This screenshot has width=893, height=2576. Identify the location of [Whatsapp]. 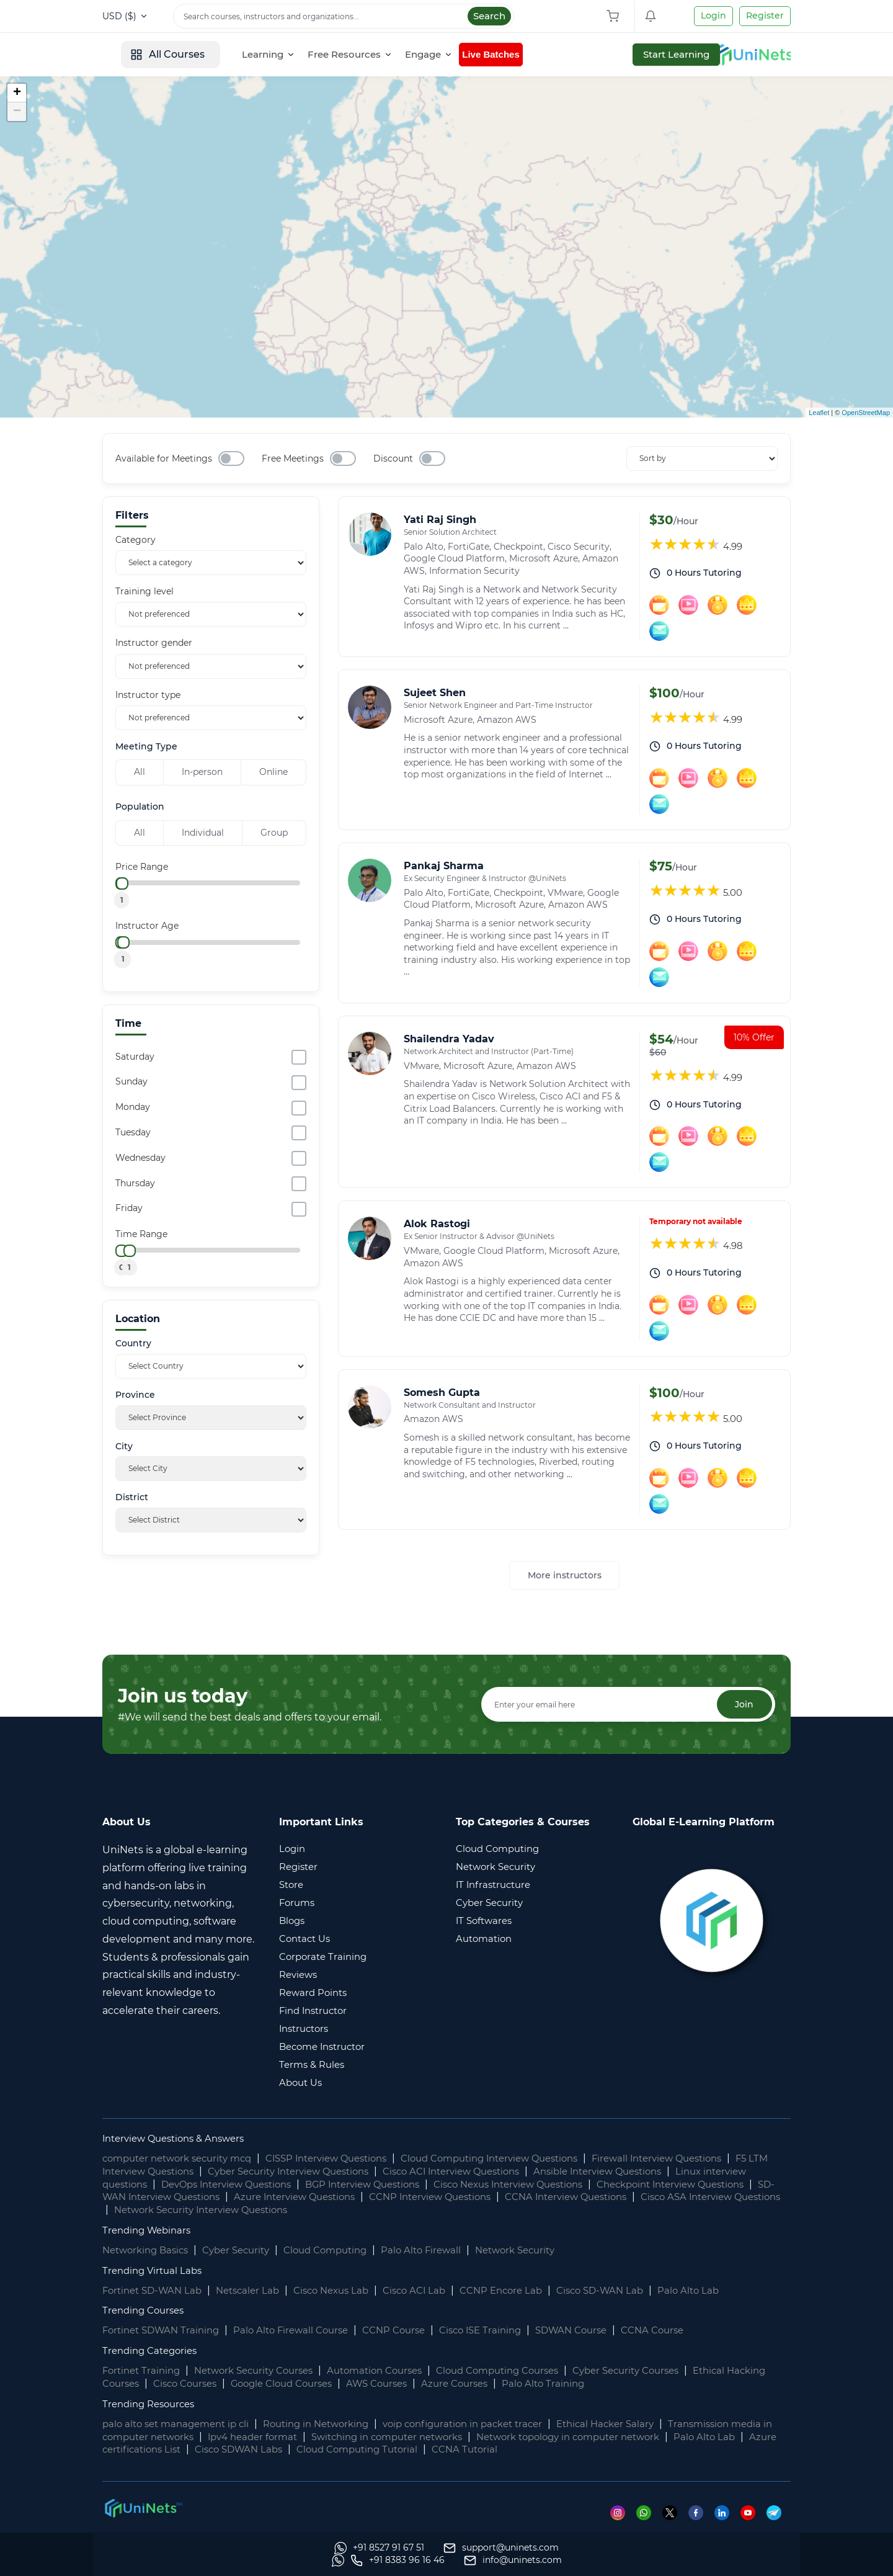
(646, 2513).